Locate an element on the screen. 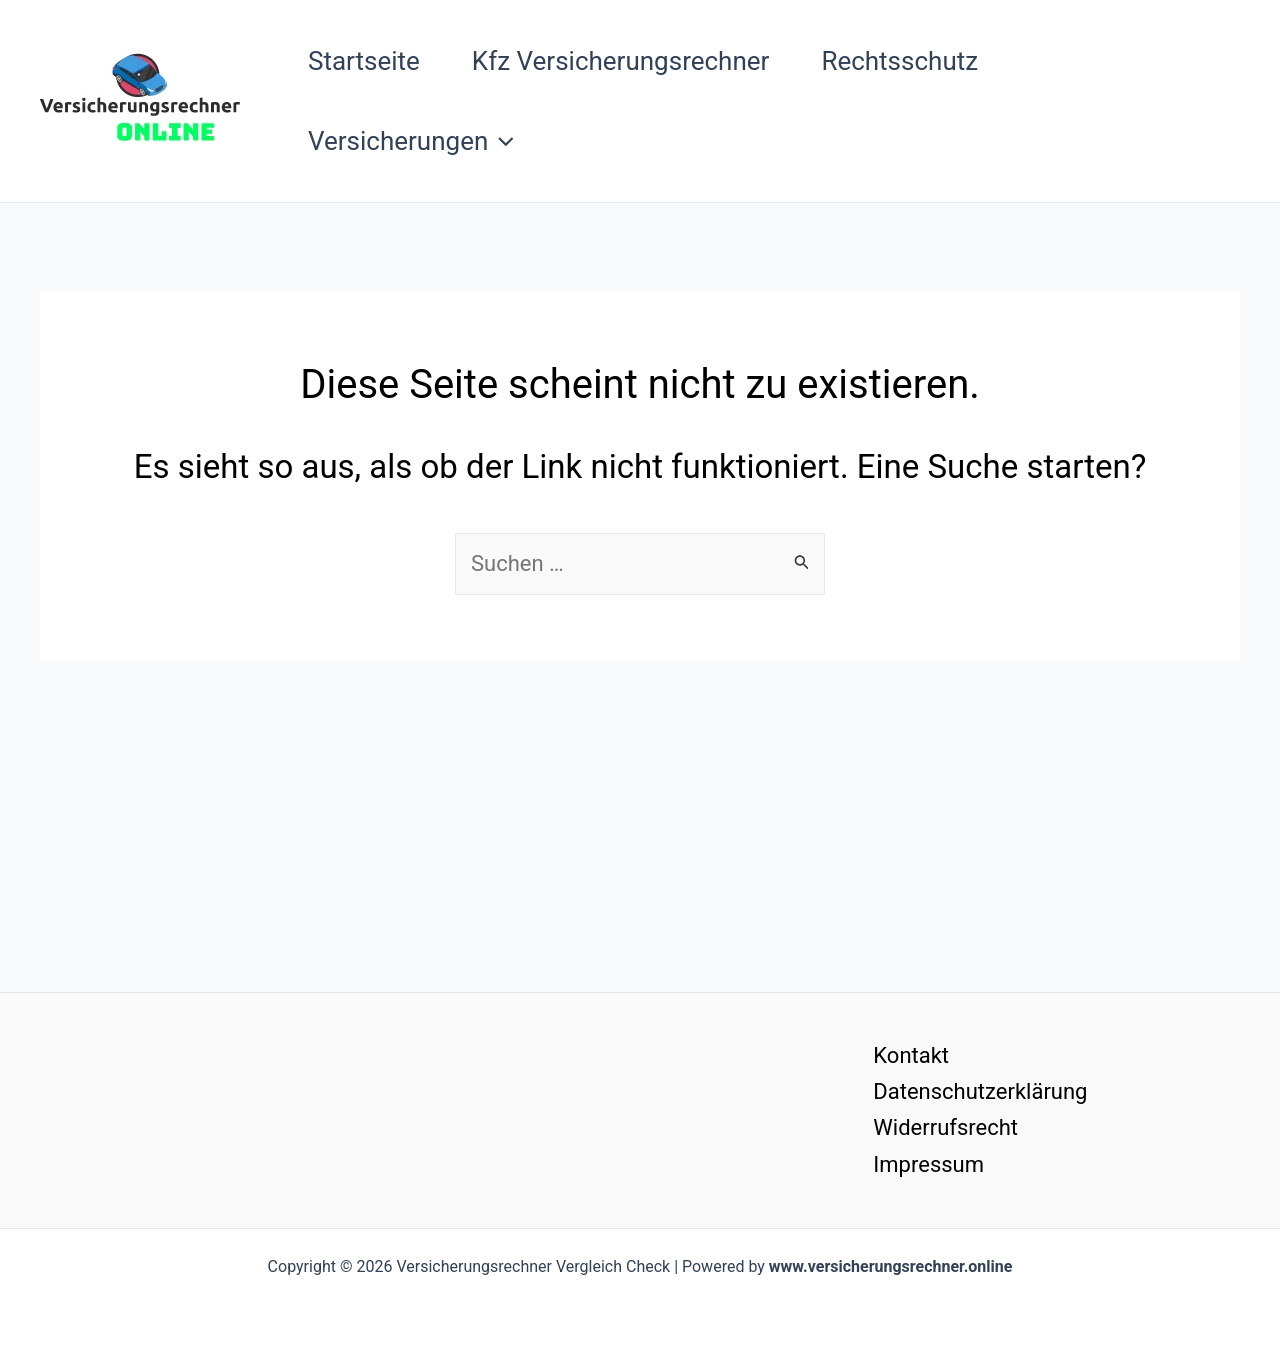 The height and width of the screenshot is (1349, 1280). Widerrufsrecht is located at coordinates (945, 1127).